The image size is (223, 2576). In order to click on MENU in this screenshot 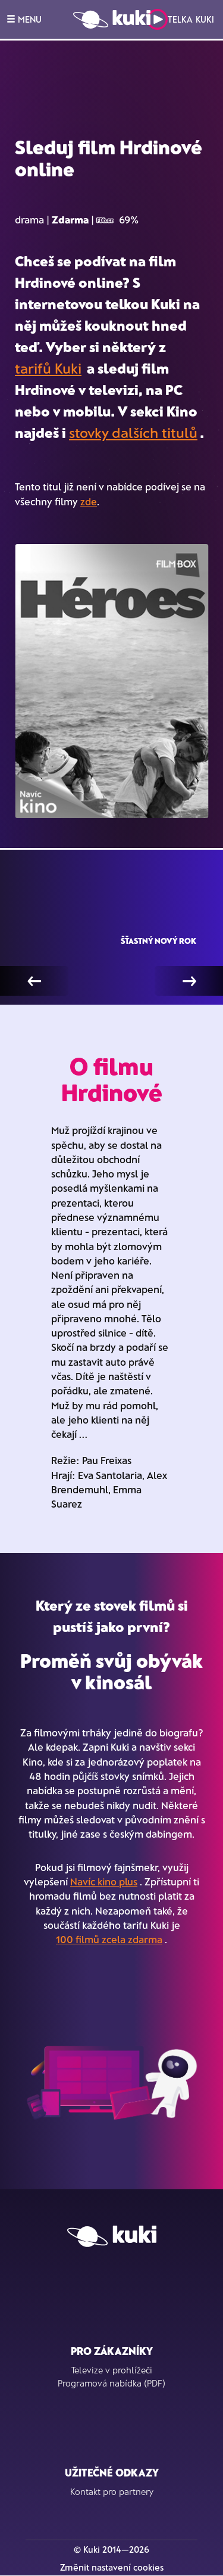, I will do `click(24, 19)`.